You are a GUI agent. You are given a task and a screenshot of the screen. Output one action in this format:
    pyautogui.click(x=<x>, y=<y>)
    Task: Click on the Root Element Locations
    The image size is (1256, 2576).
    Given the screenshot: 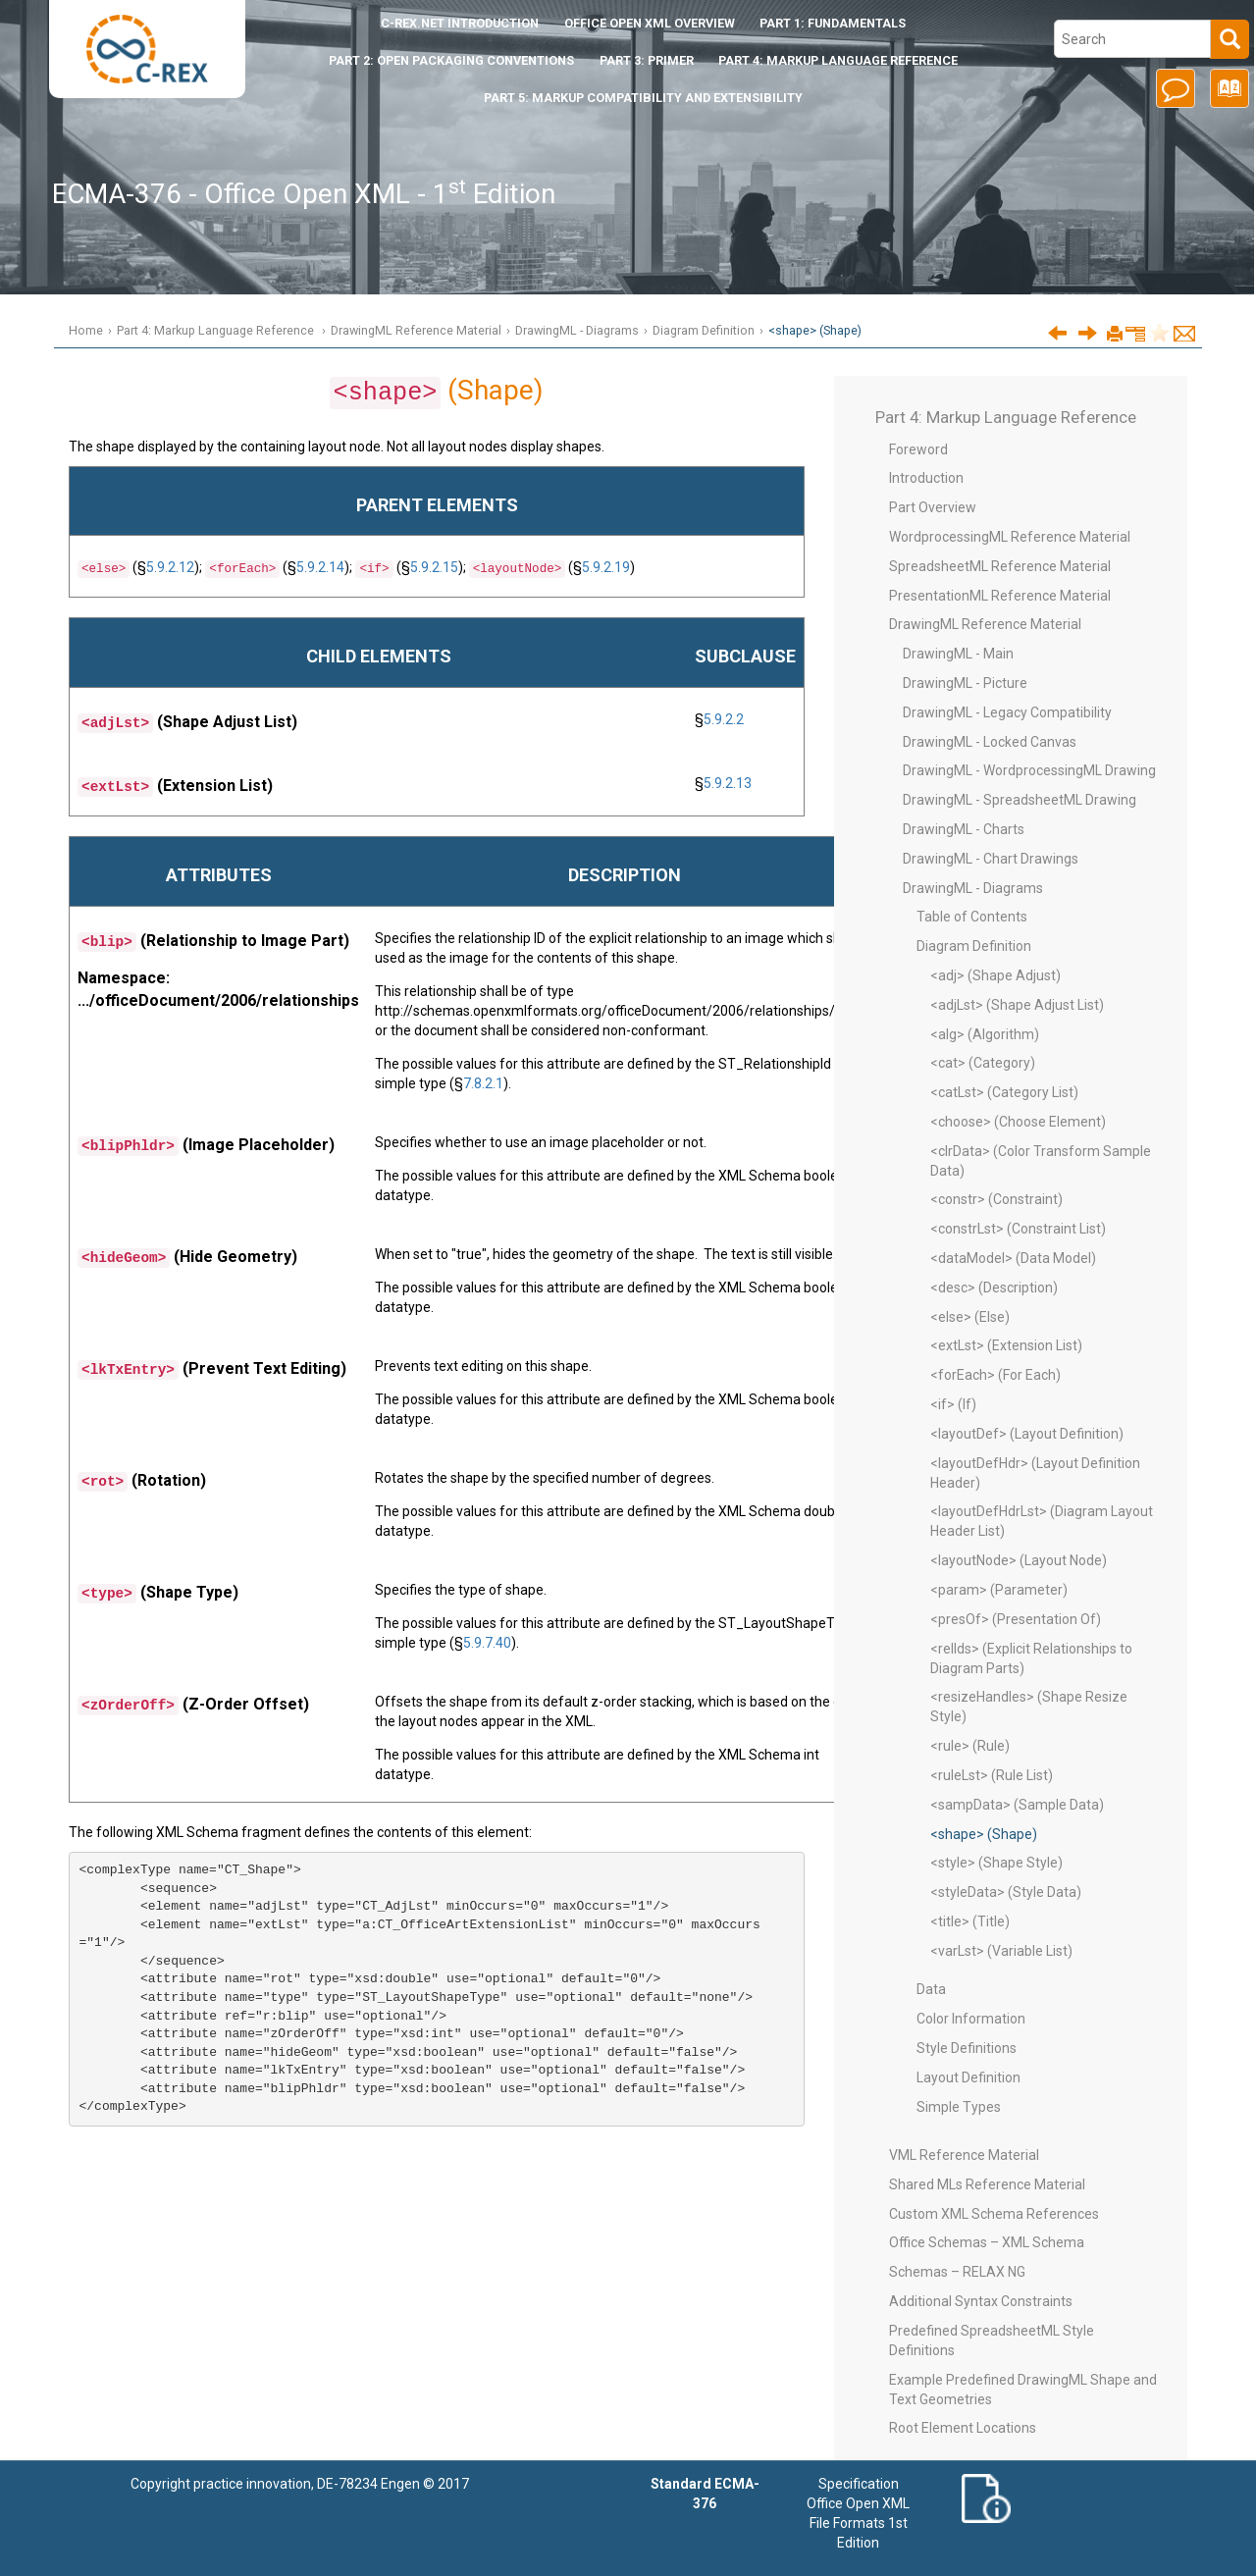 What is the action you would take?
    pyautogui.click(x=962, y=2428)
    